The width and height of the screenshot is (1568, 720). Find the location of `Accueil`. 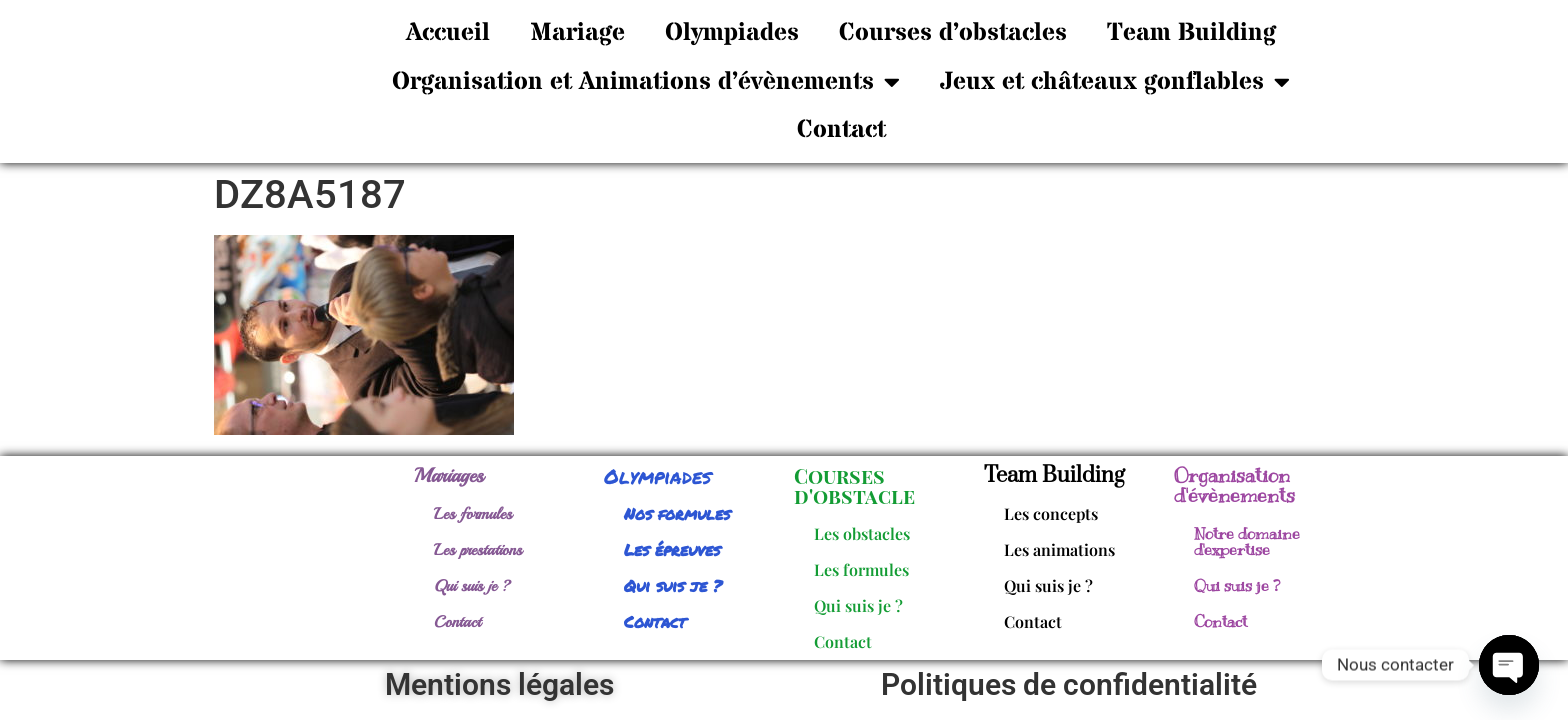

Accueil is located at coordinates (448, 33).